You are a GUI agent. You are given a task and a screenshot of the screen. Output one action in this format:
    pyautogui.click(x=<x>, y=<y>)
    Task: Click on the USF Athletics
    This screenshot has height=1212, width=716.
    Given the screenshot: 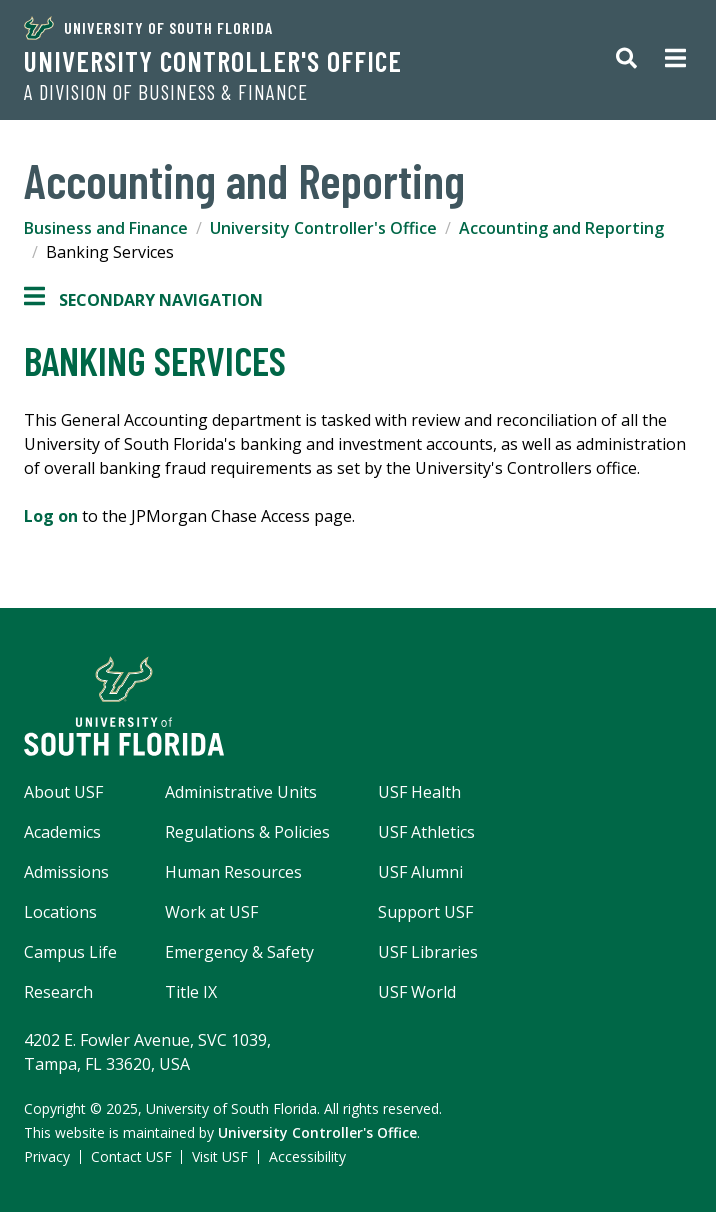 What is the action you would take?
    pyautogui.click(x=426, y=832)
    